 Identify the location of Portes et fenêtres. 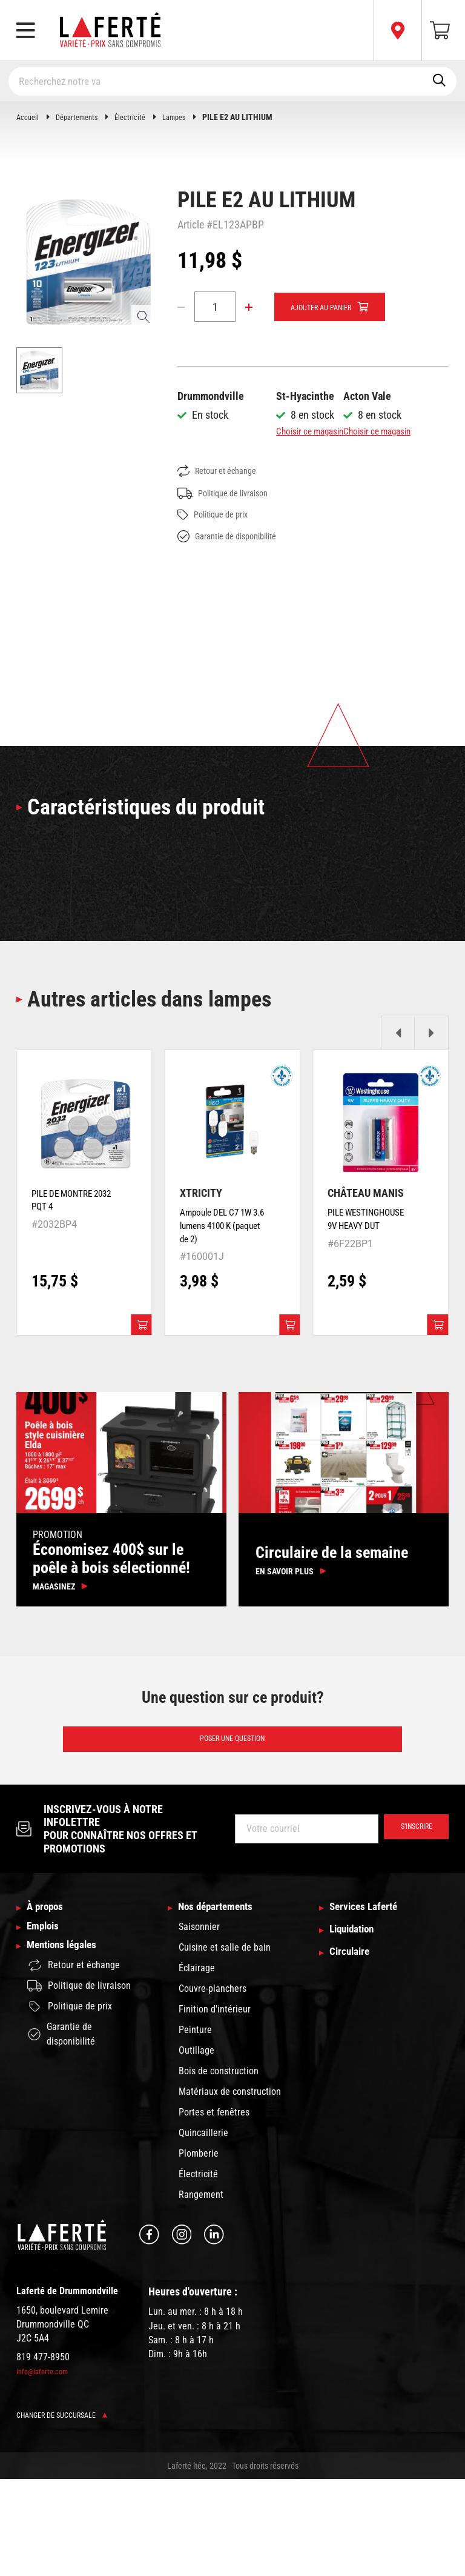
(214, 2209).